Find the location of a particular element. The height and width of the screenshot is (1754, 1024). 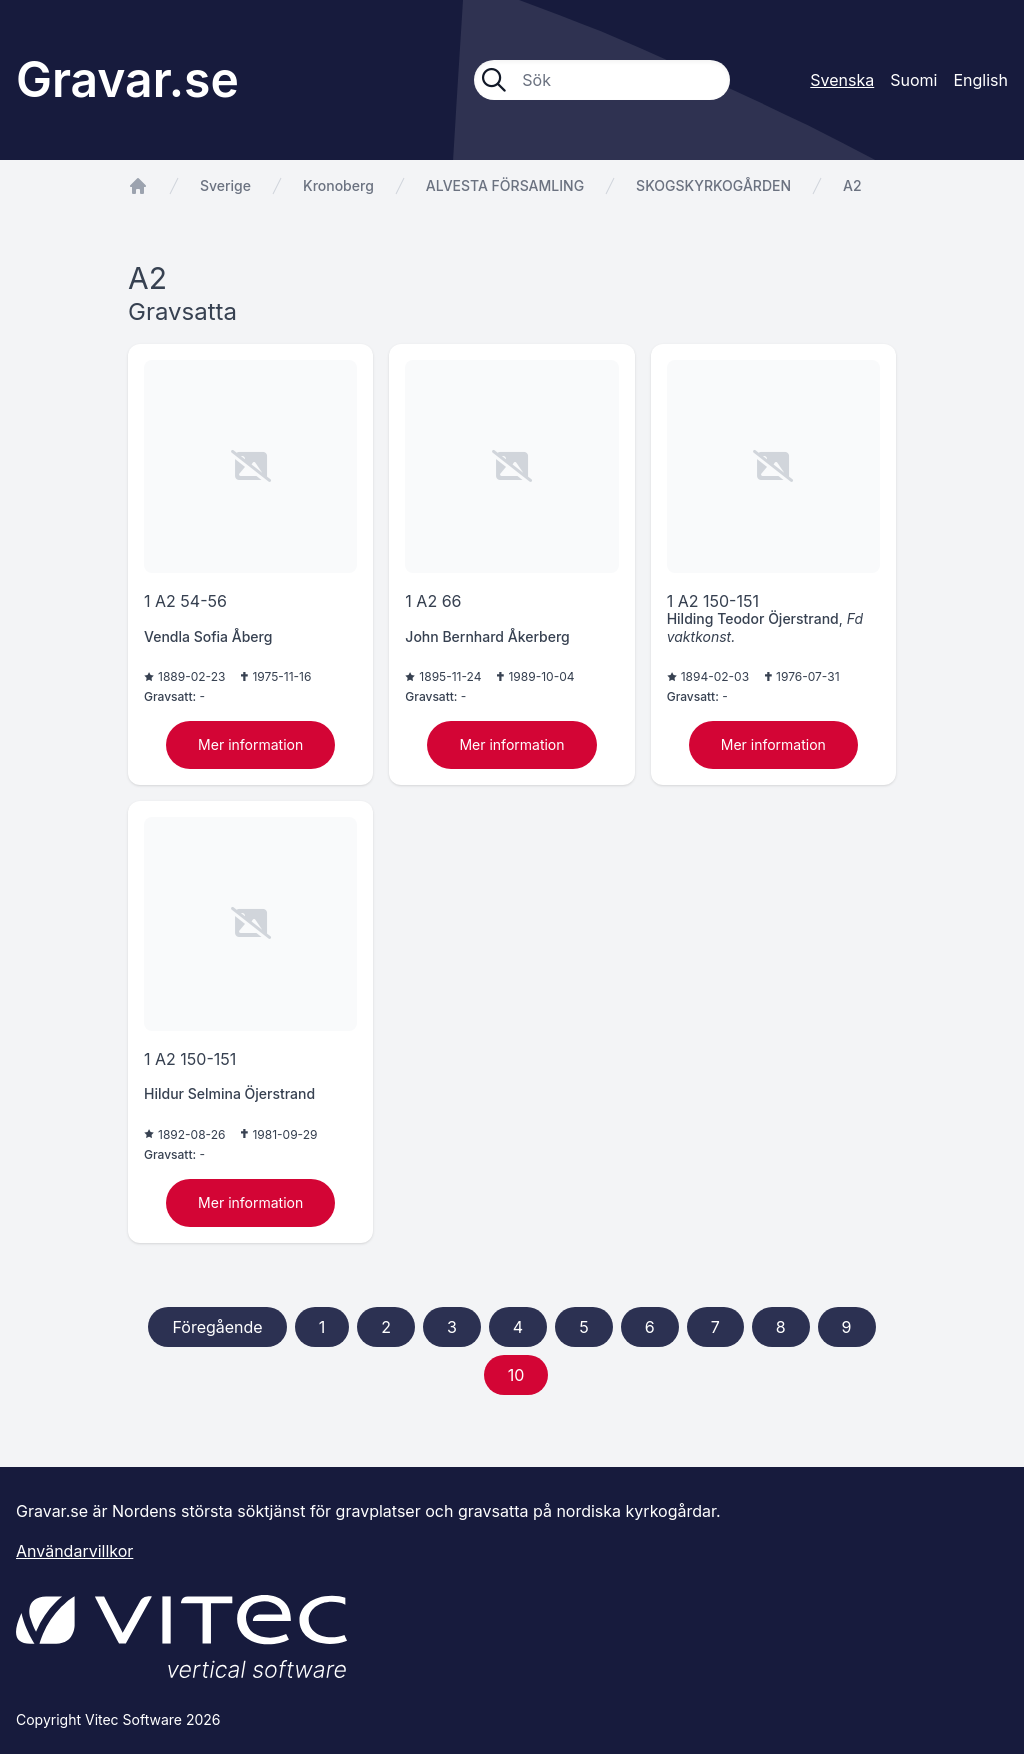

Sverige is located at coordinates (225, 185).